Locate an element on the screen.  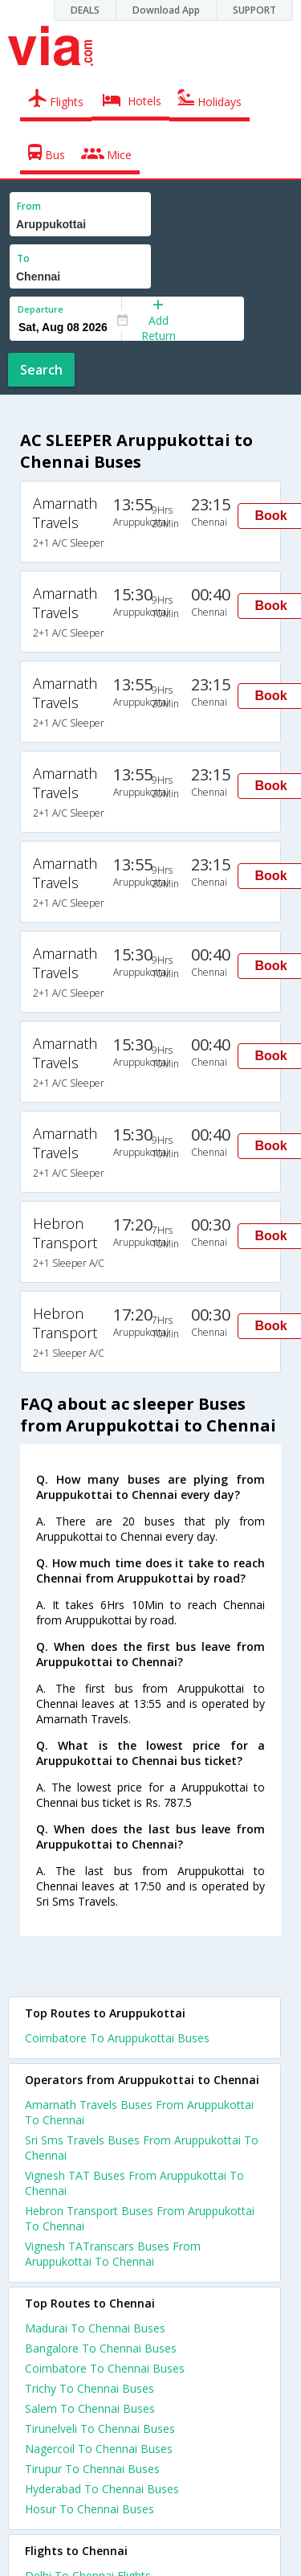
Vignesh TAT Buses From Aruppukottai To Chennai is located at coordinates (134, 2183).